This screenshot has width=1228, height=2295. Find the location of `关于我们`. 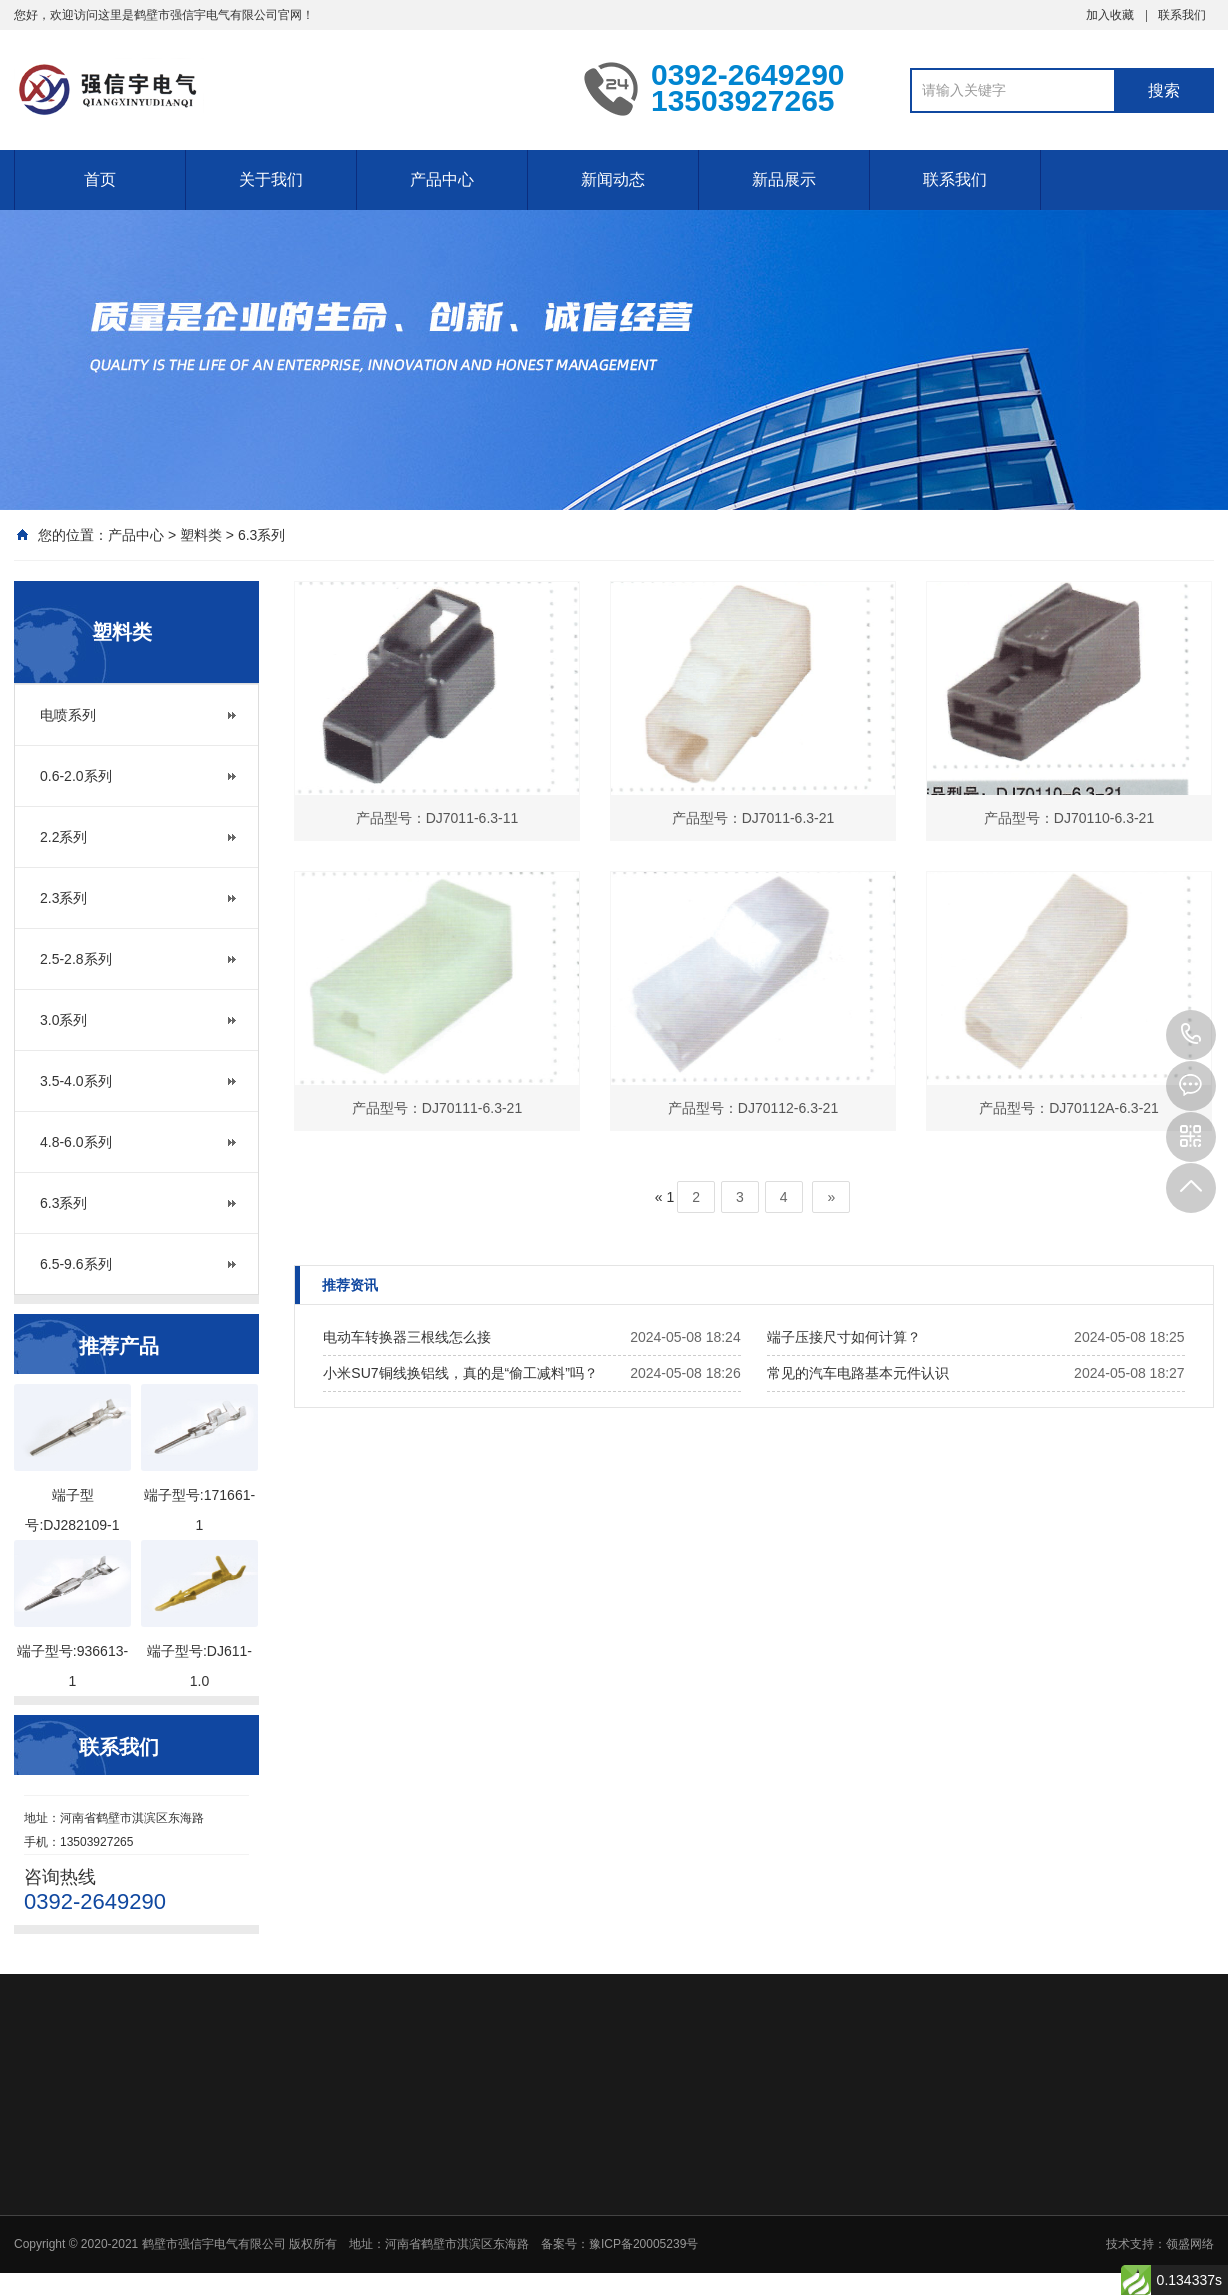

关于我们 is located at coordinates (271, 179).